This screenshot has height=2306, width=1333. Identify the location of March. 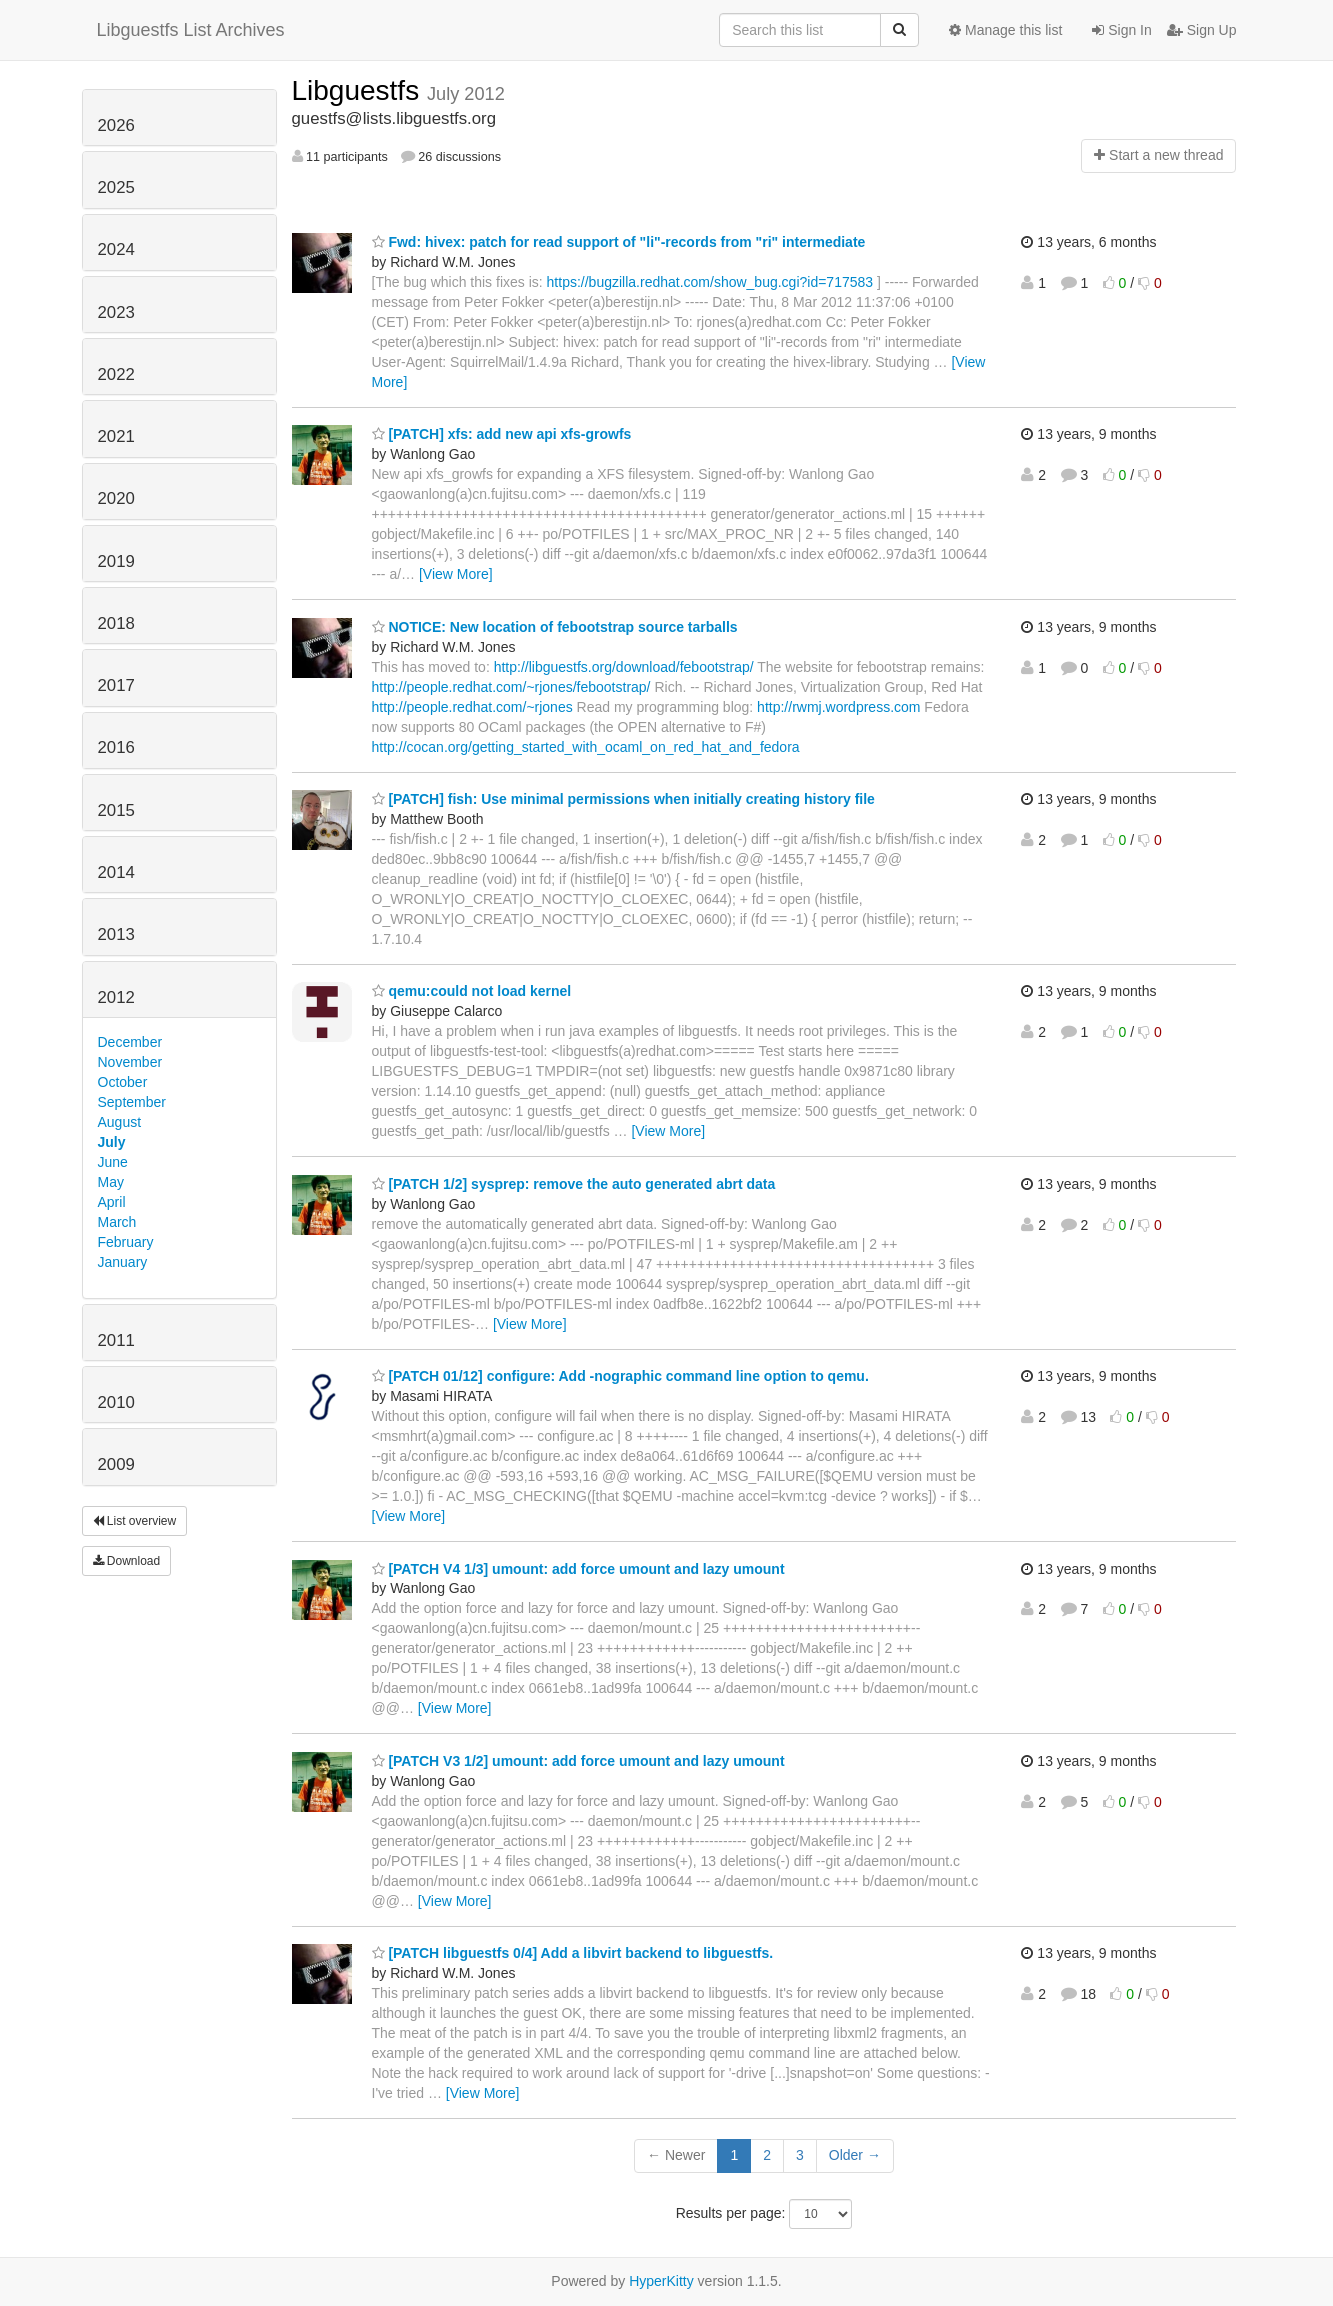
(117, 1222).